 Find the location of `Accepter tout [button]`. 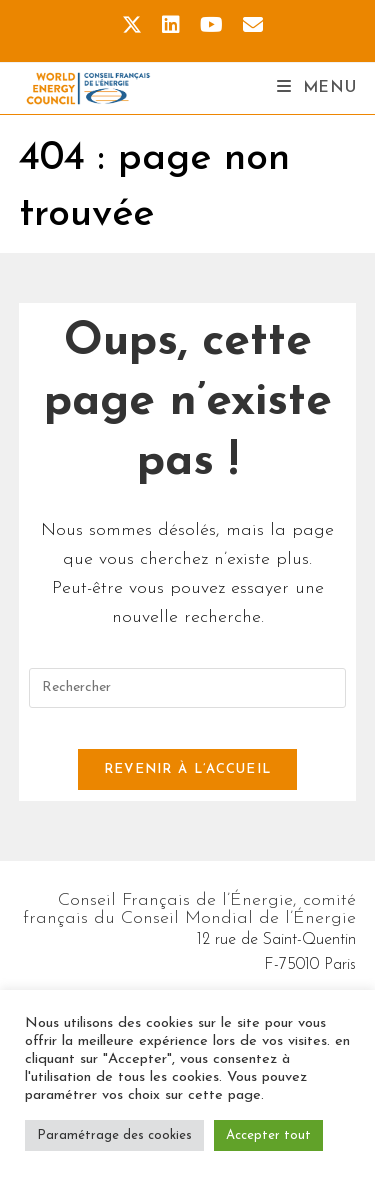

Accepter tout [button] is located at coordinates (268, 1135).